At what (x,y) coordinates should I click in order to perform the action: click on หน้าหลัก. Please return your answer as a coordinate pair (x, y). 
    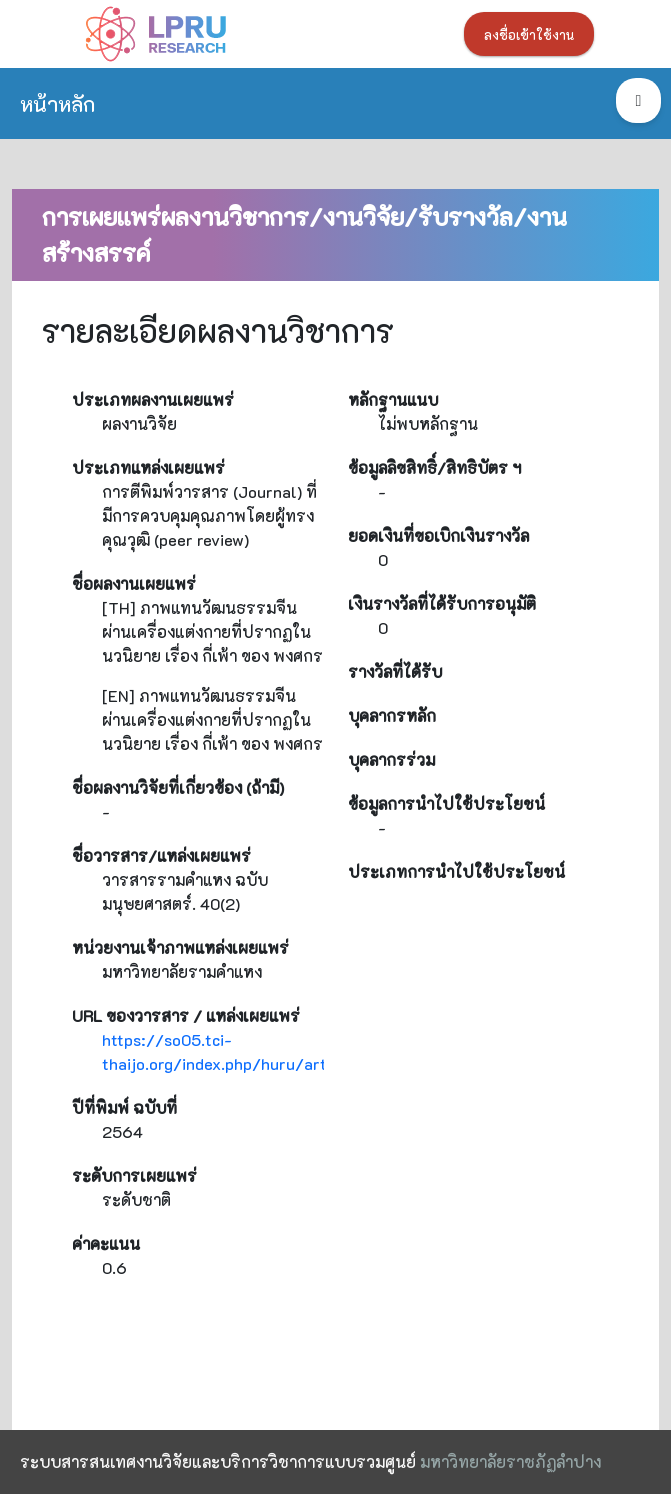
    Looking at the image, I should click on (57, 103).